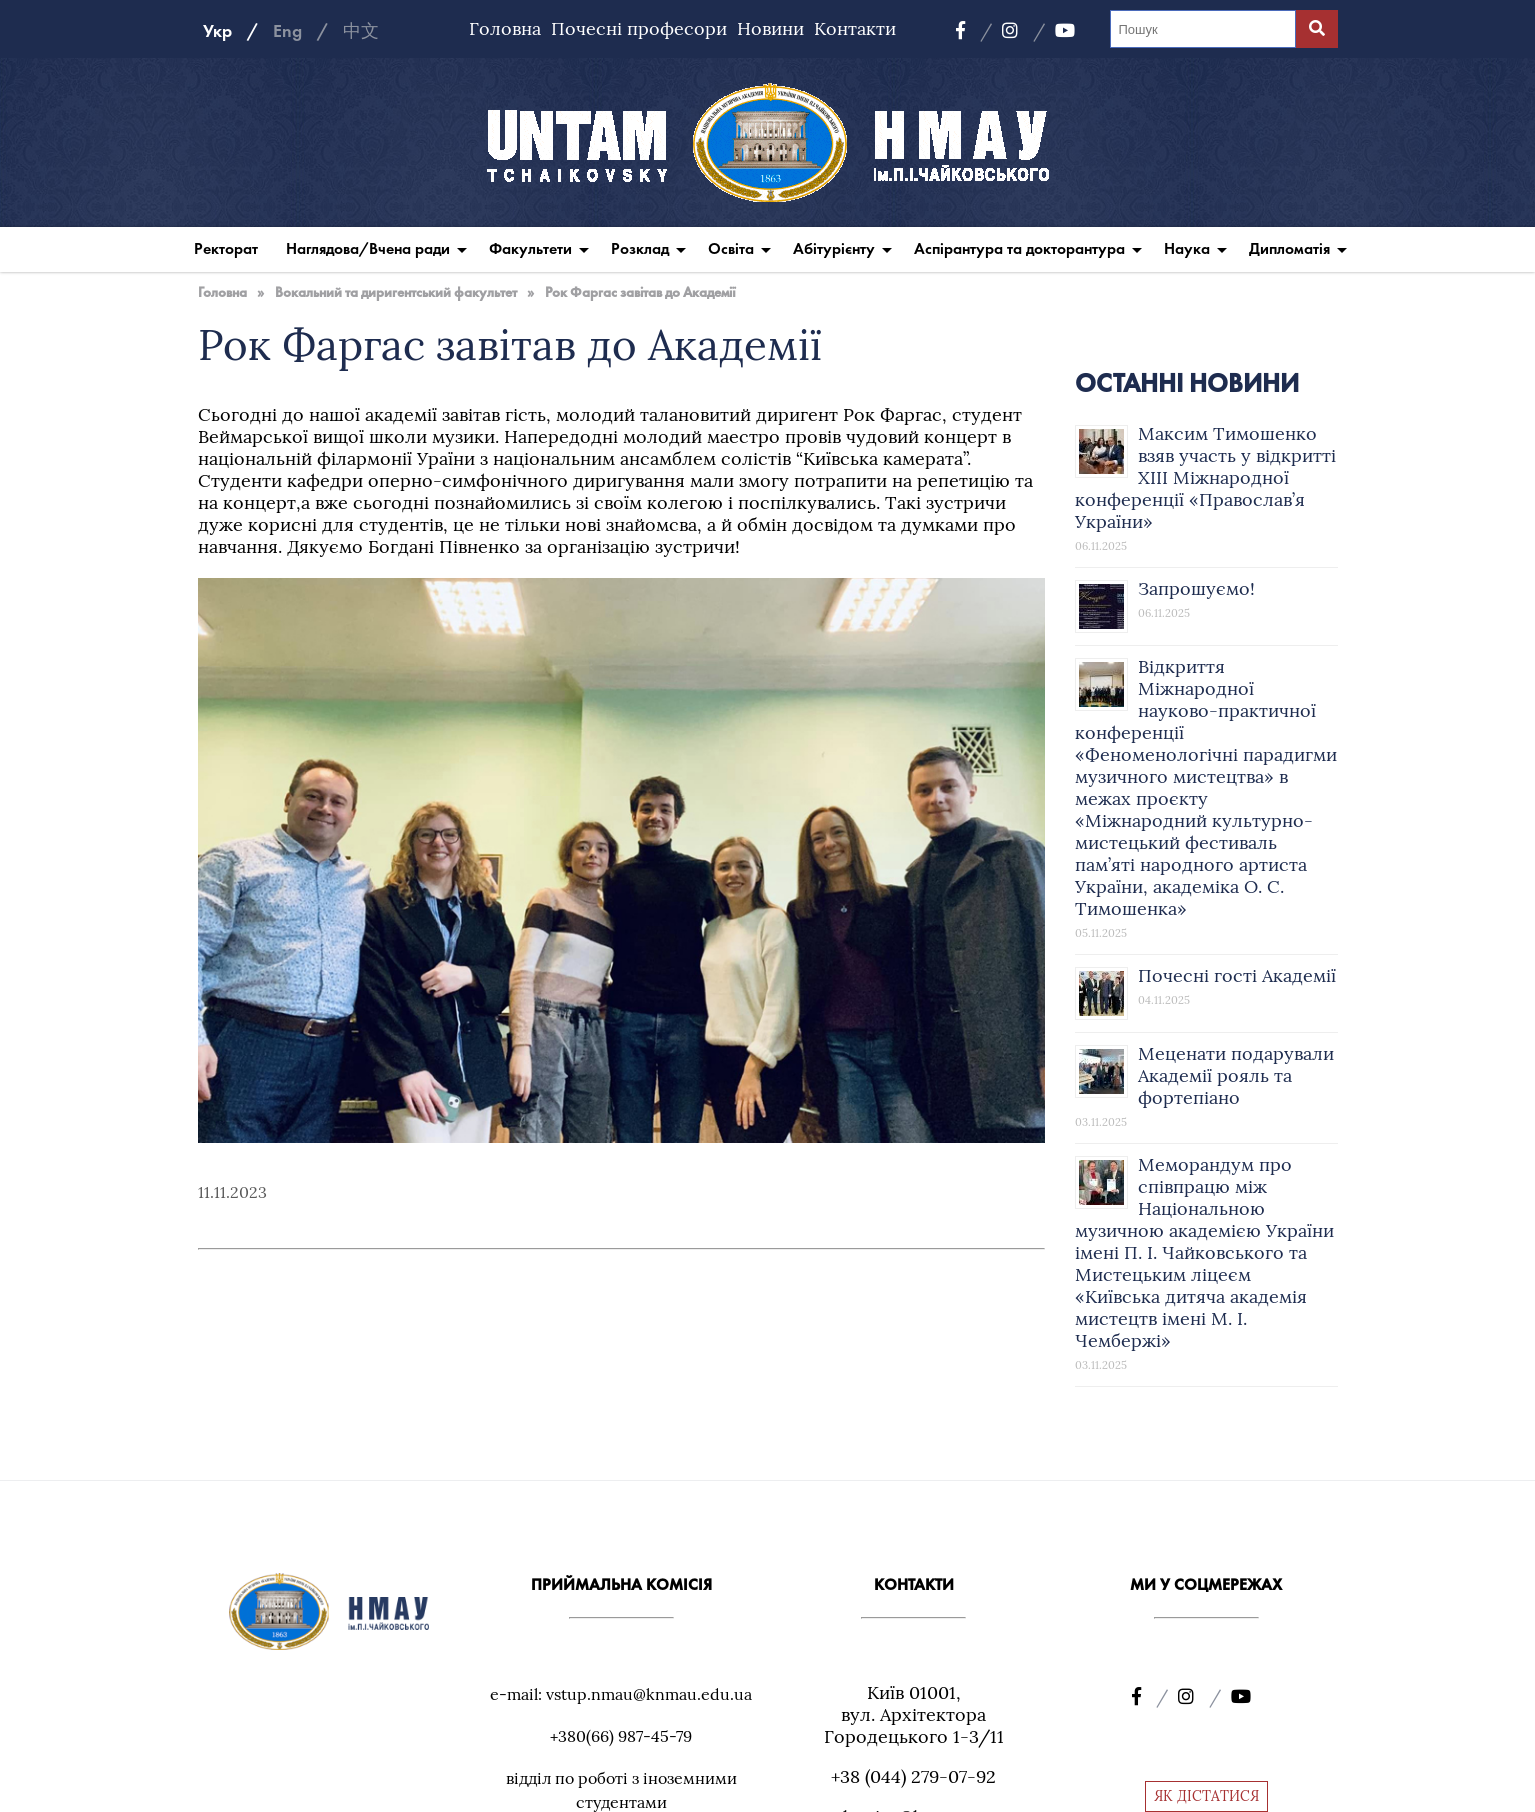  I want to click on Новини, so click(770, 28).